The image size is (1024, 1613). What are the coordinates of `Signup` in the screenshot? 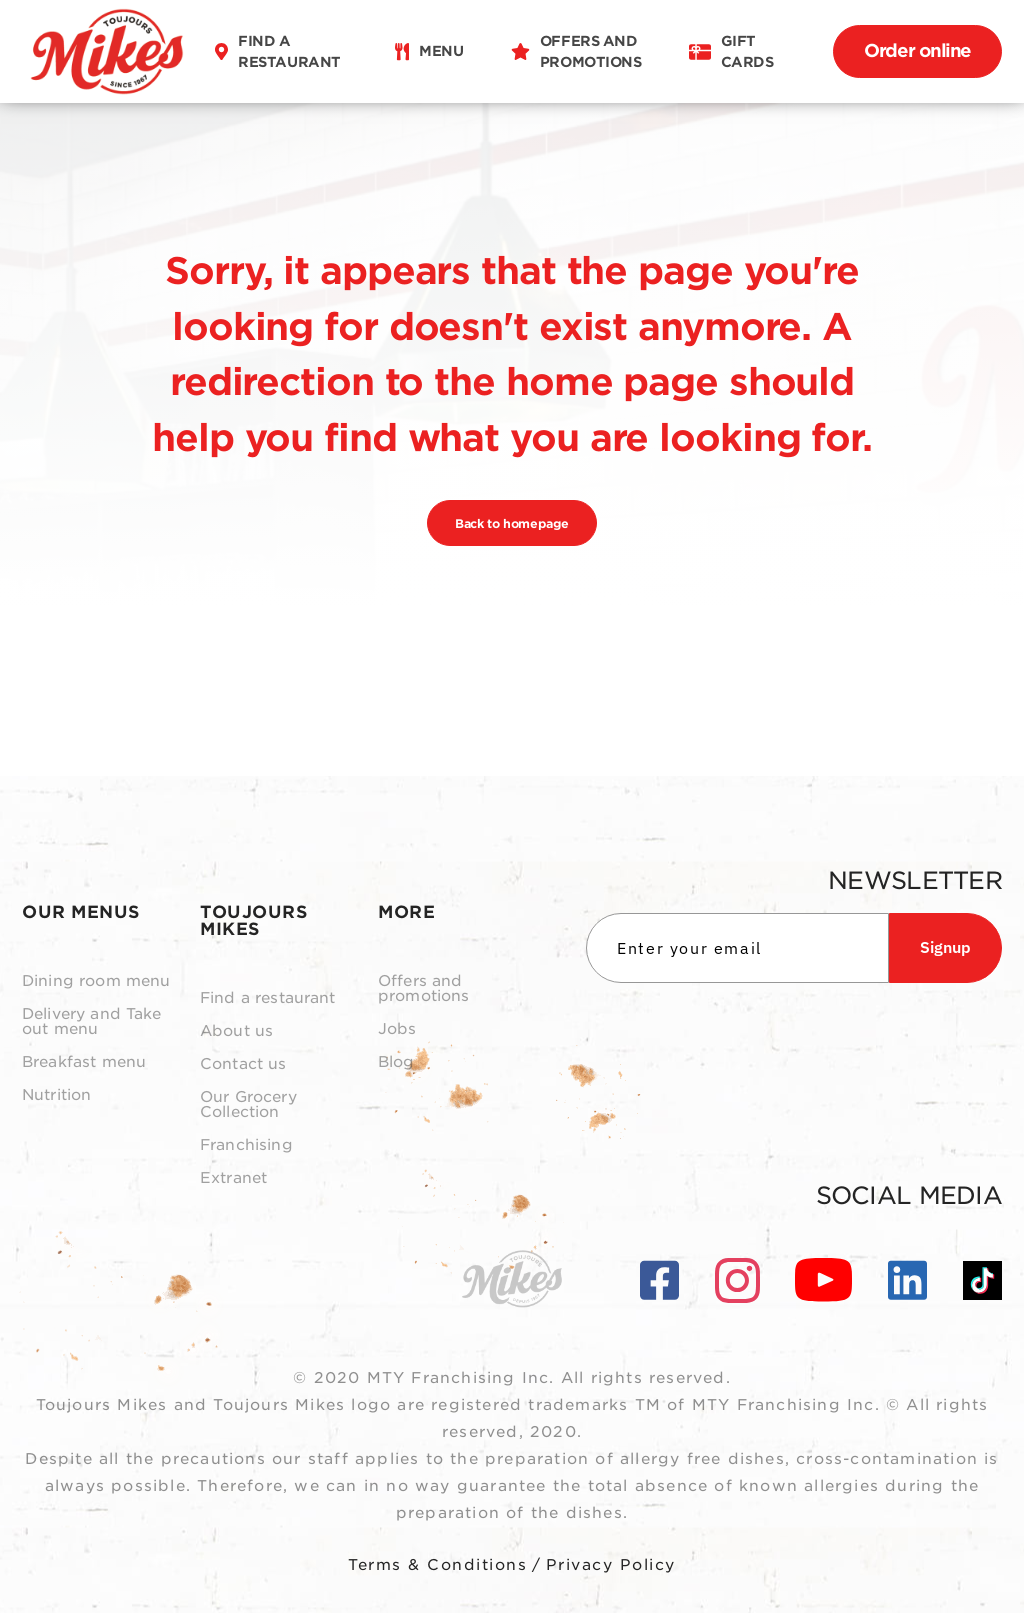 It's located at (945, 947).